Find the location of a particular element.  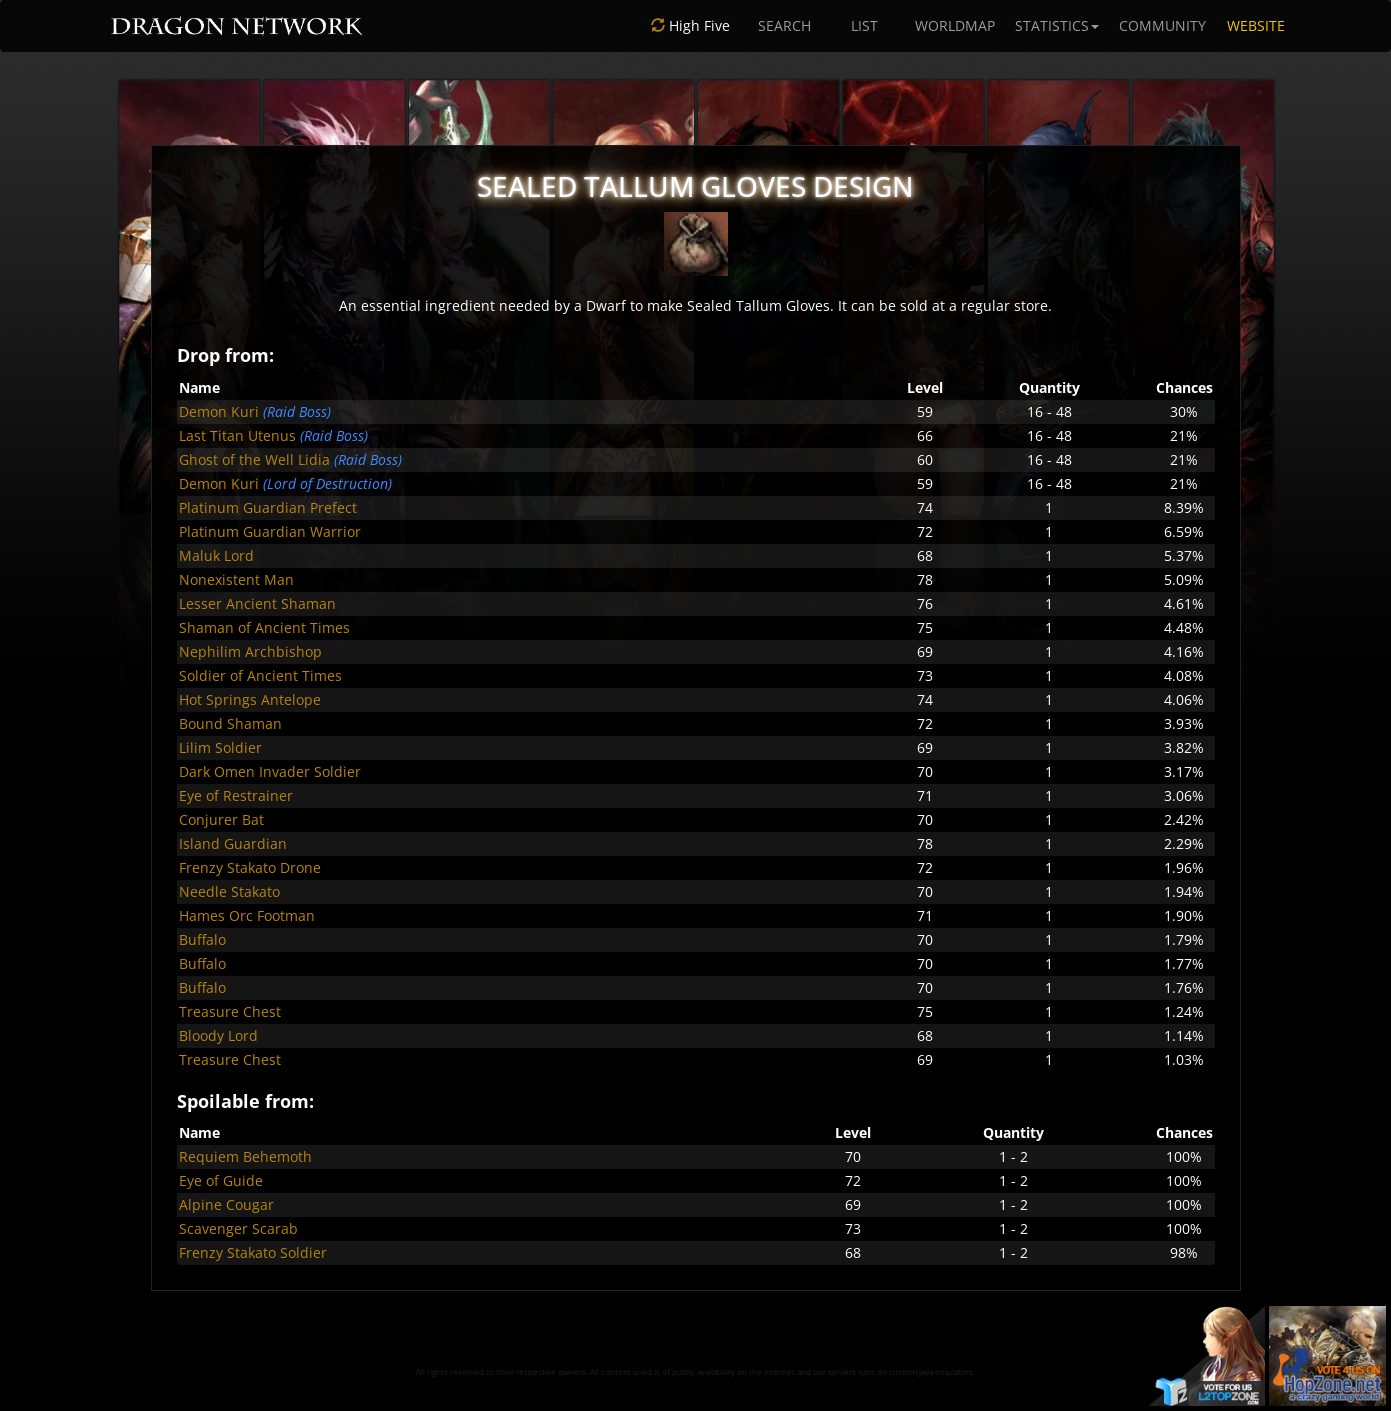

Nephilim Archbishop is located at coordinates (250, 651).